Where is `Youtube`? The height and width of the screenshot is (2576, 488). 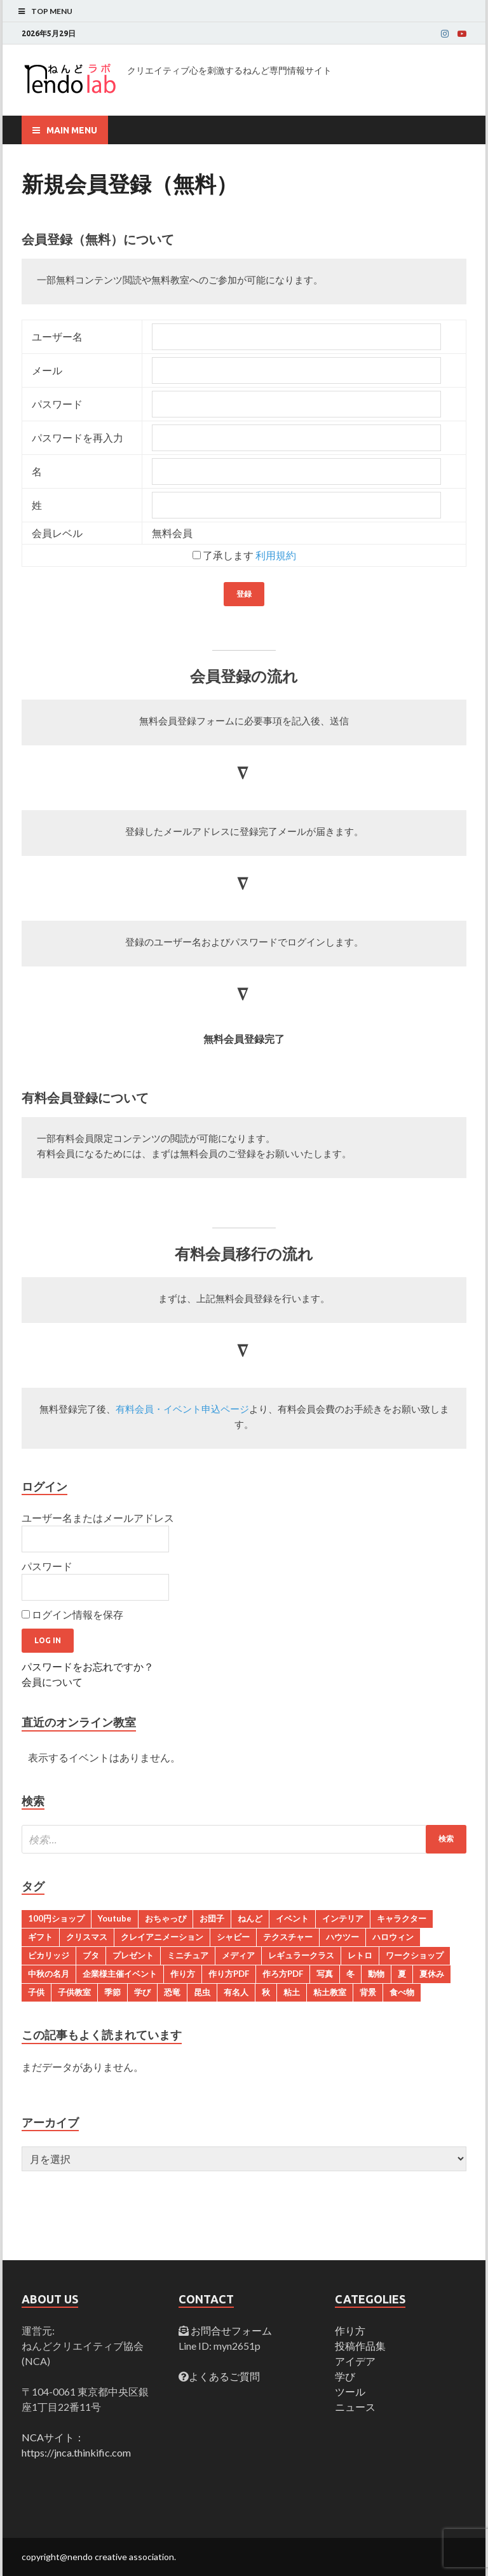 Youtube is located at coordinates (115, 1918).